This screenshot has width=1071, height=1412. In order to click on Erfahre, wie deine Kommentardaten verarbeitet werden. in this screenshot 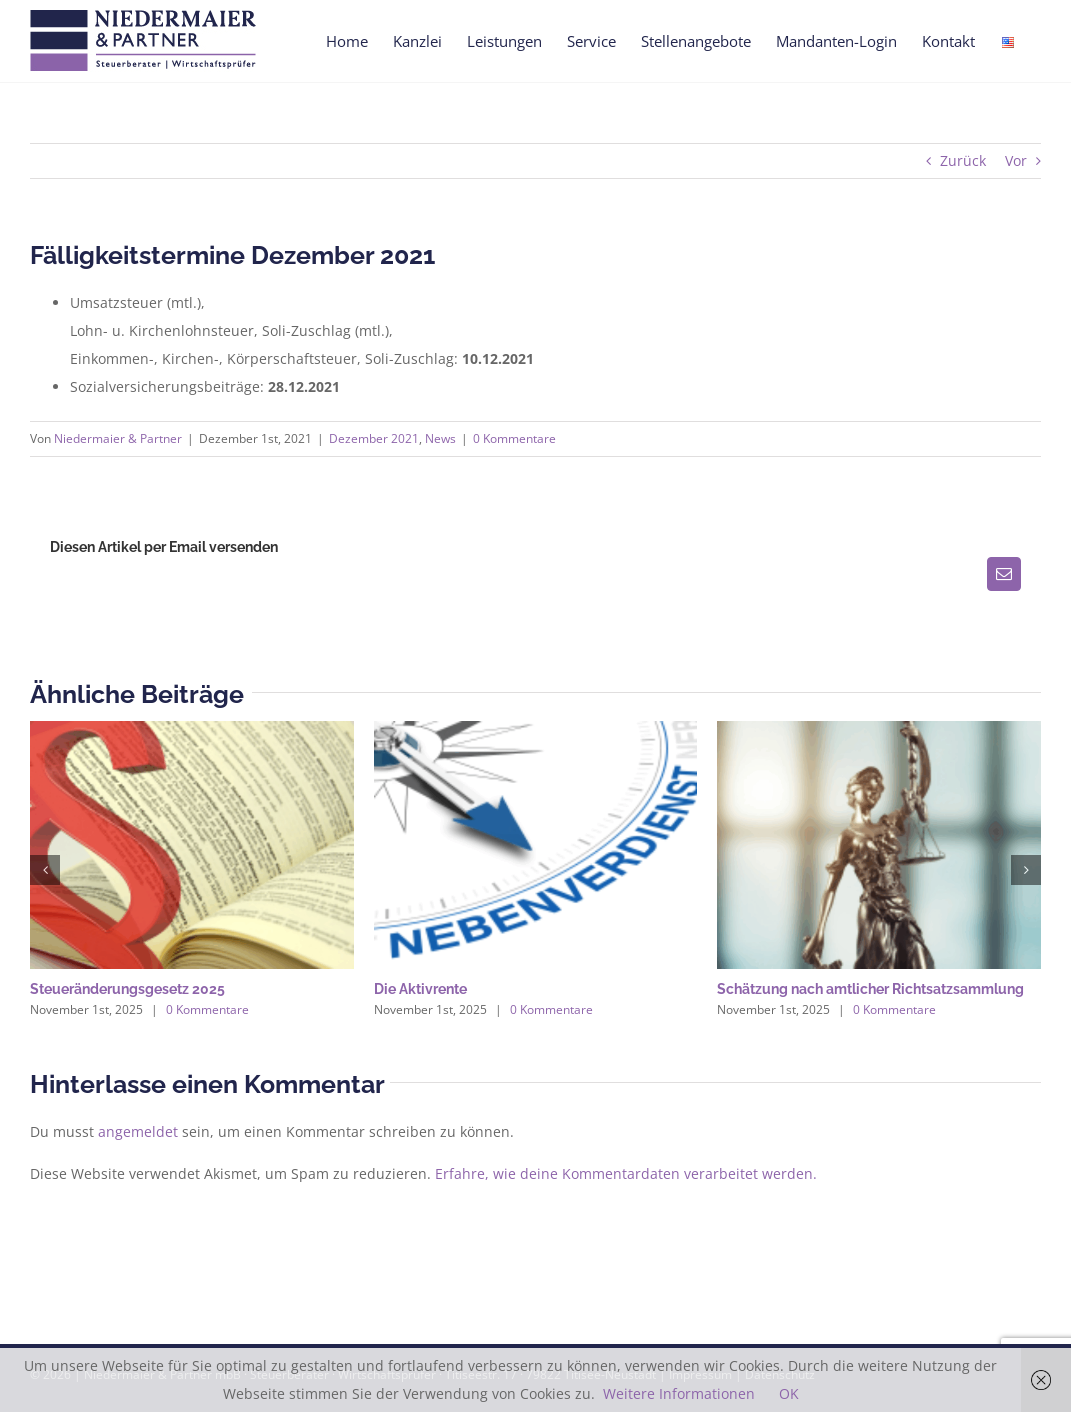, I will do `click(626, 1173)`.